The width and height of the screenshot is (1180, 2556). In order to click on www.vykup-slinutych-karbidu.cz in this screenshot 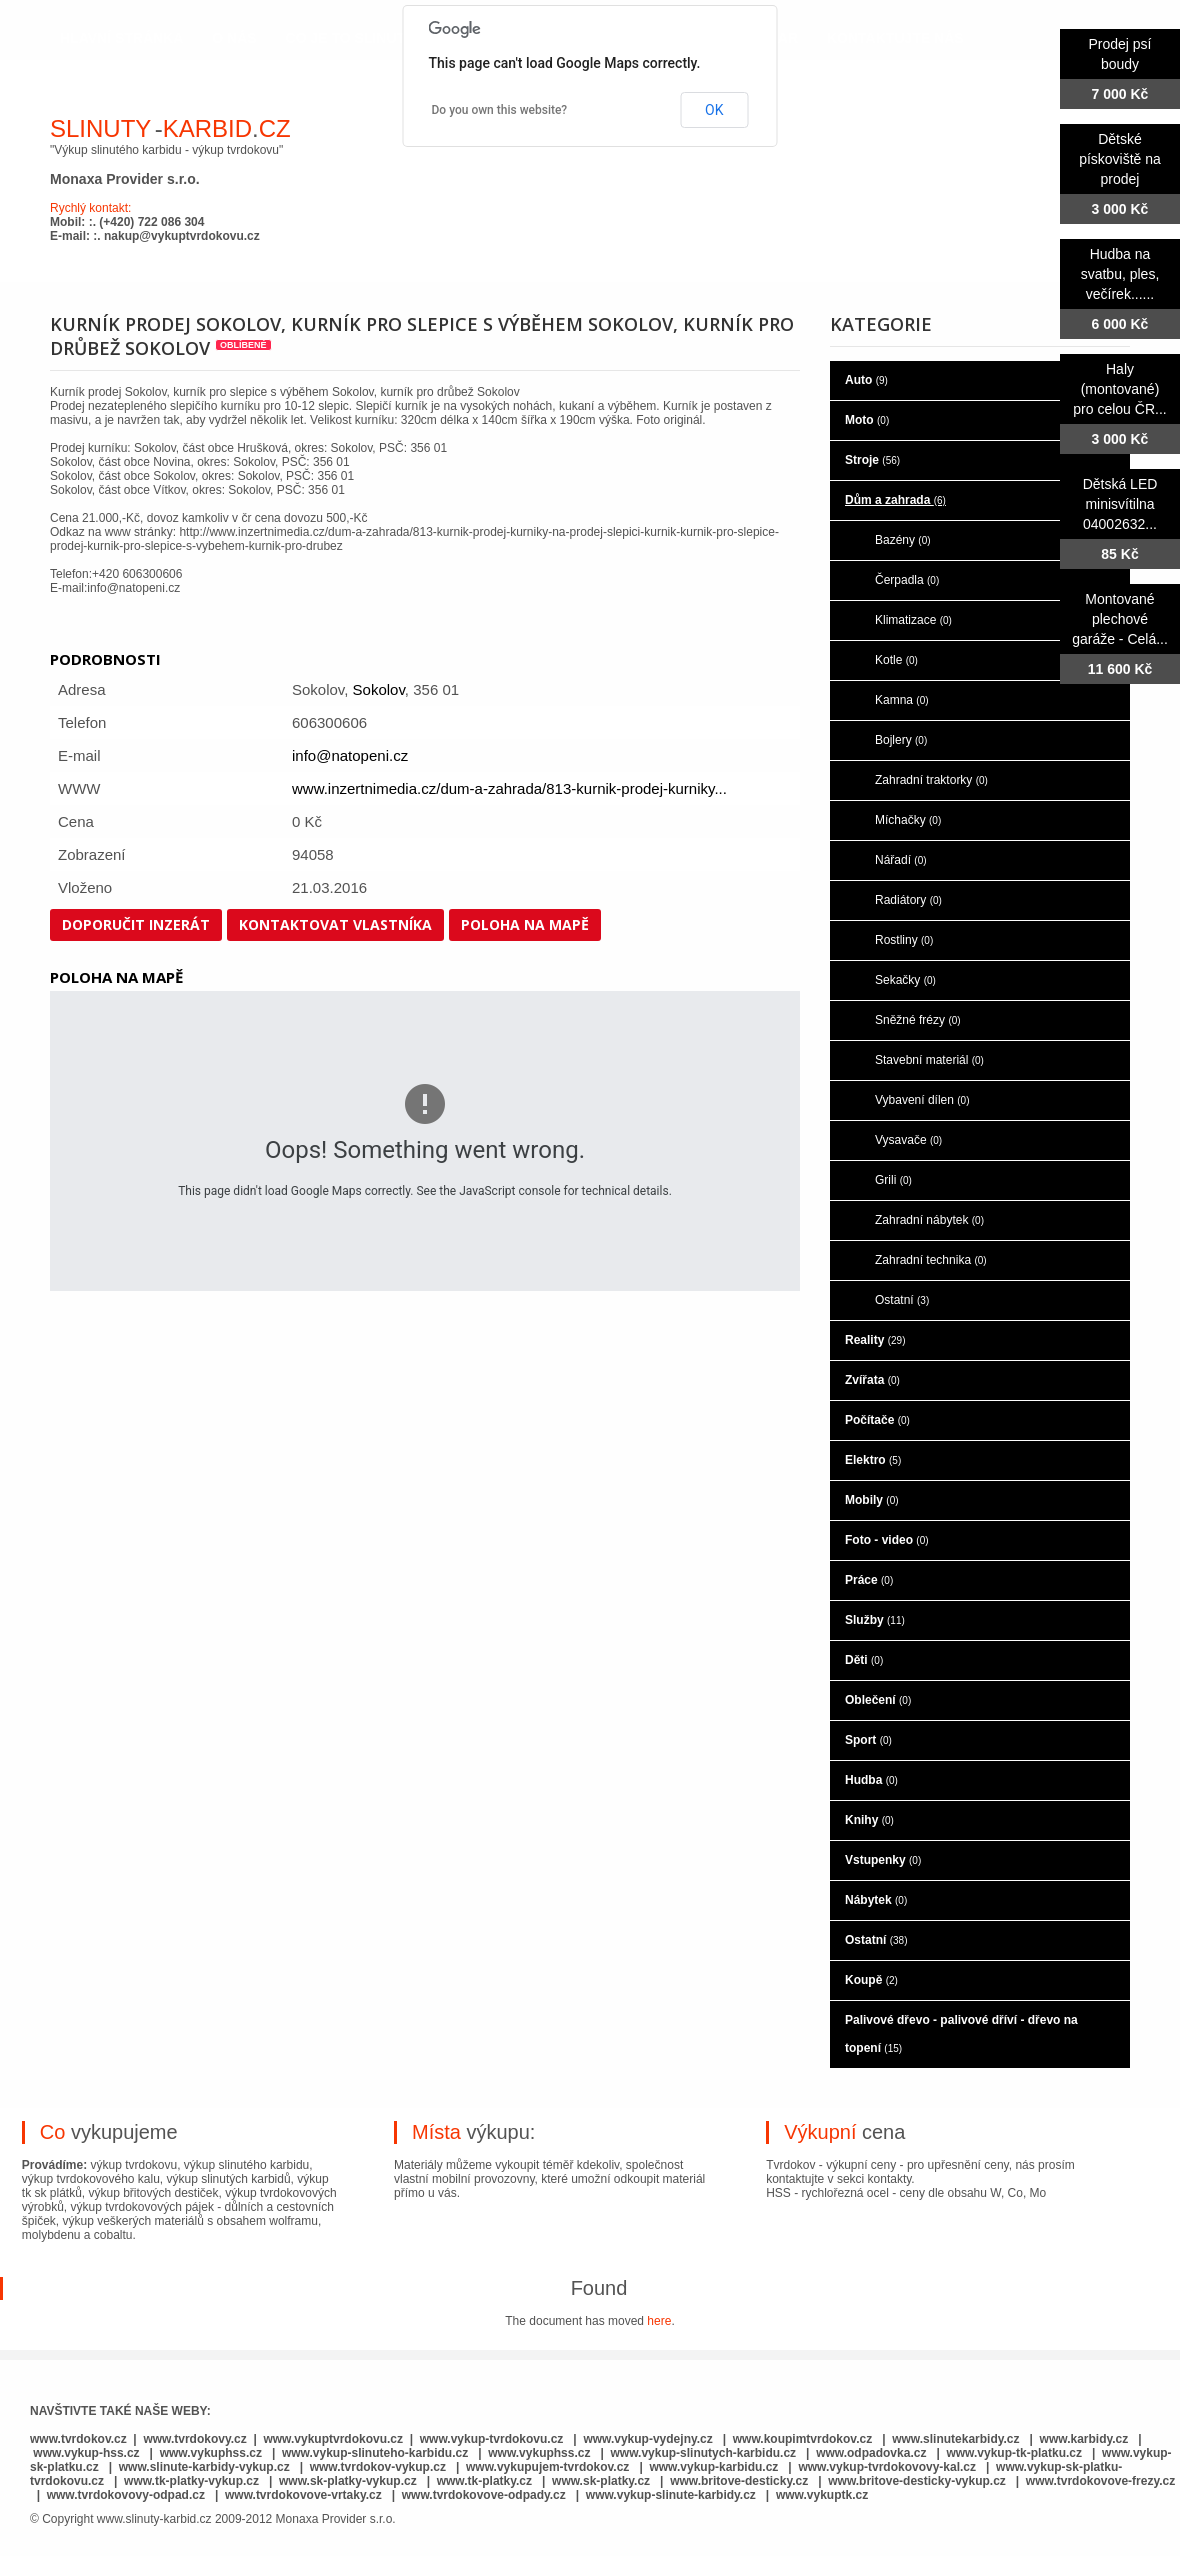, I will do `click(704, 2453)`.